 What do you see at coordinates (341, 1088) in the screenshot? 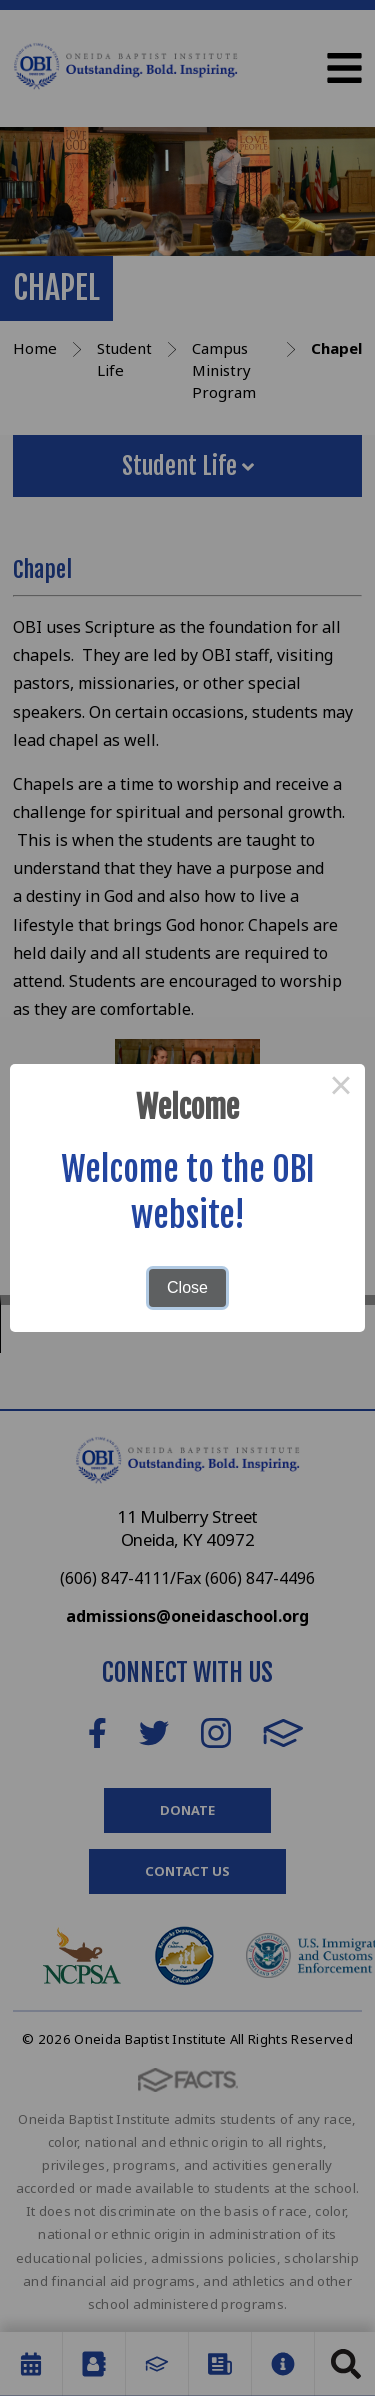
I see `× [Close this dialog]` at bounding box center [341, 1088].